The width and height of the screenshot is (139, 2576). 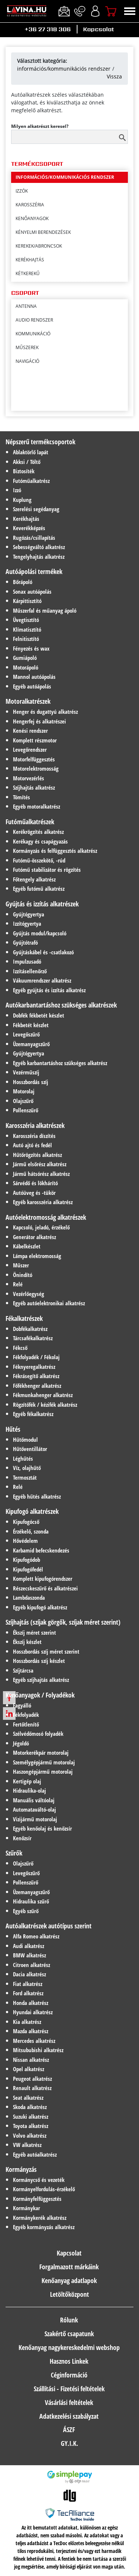 What do you see at coordinates (43, 952) in the screenshot?
I see `Gyújtáskábel és -csatlakozó` at bounding box center [43, 952].